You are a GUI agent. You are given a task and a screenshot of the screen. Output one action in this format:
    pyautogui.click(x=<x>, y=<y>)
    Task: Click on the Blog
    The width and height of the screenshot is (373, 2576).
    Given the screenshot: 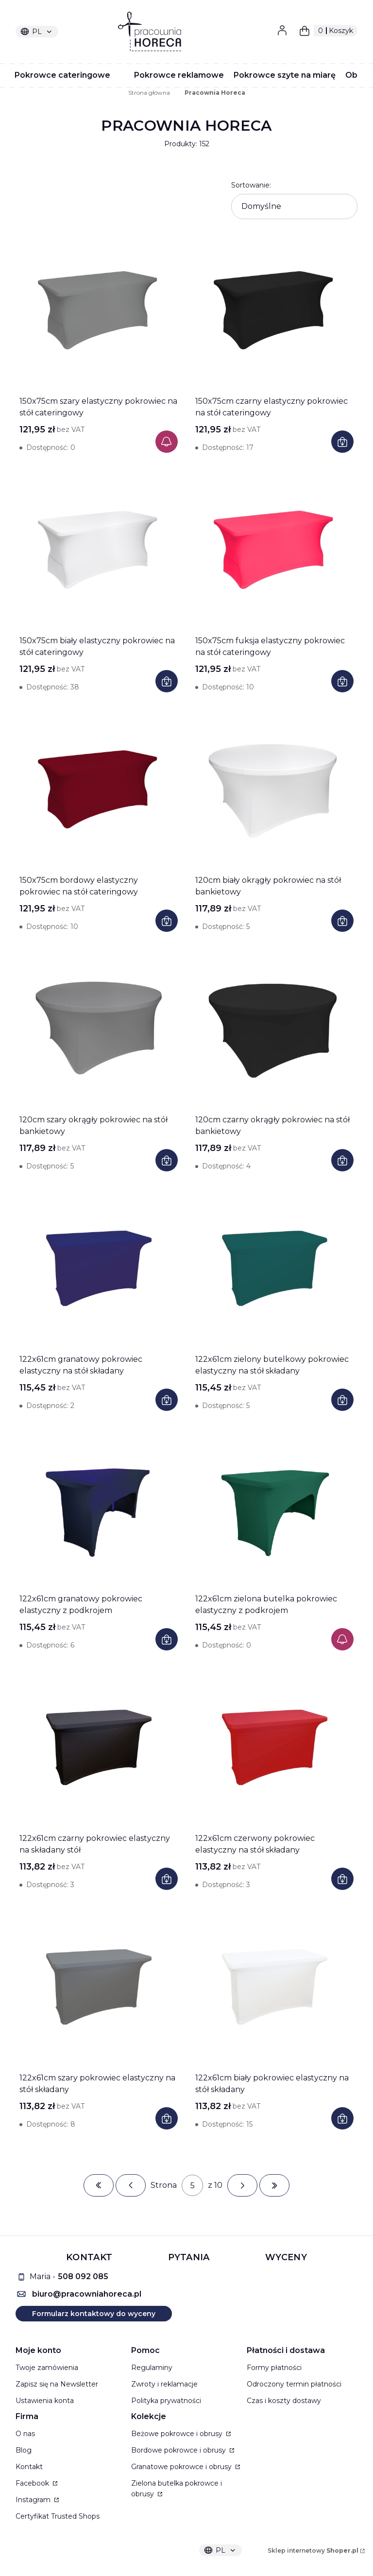 What is the action you would take?
    pyautogui.click(x=24, y=2450)
    